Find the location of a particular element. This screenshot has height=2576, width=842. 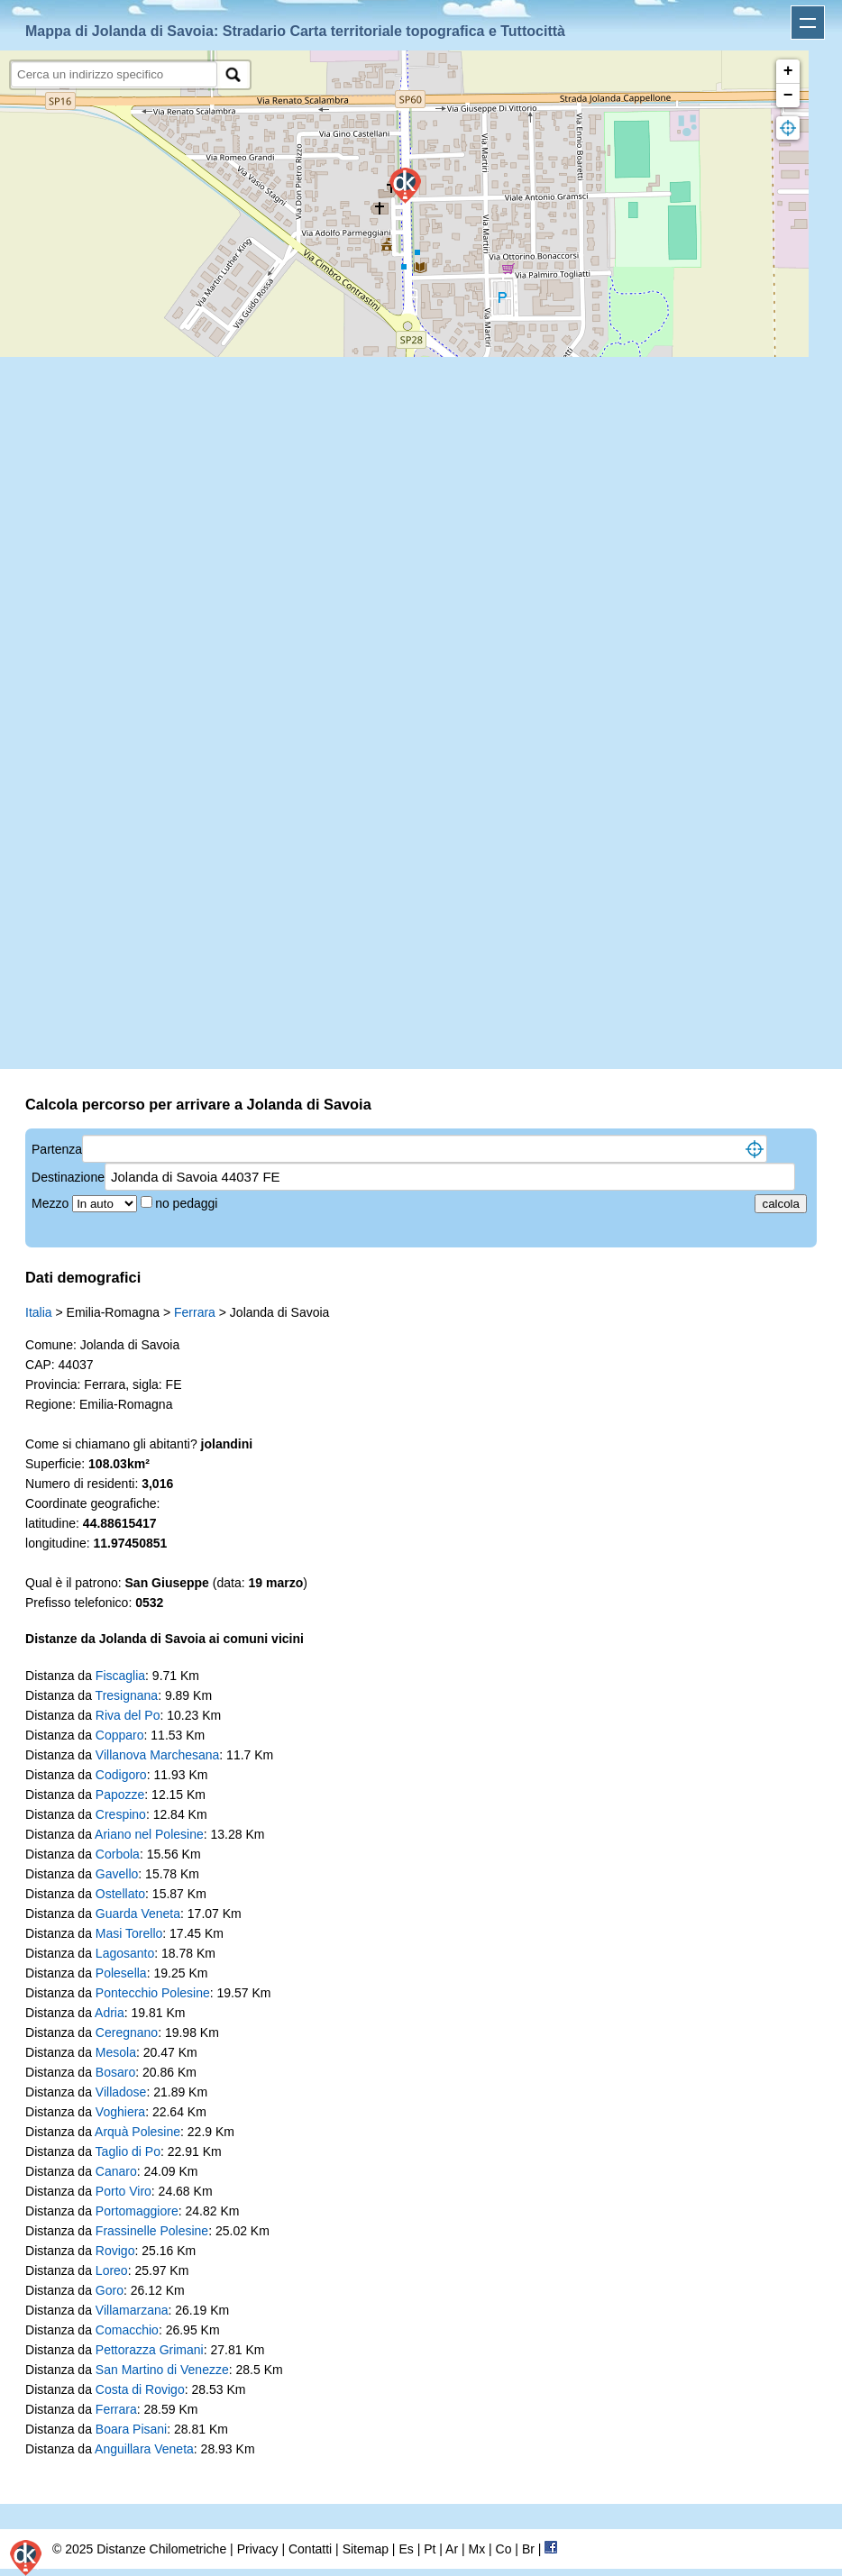

Contatti is located at coordinates (310, 2549).